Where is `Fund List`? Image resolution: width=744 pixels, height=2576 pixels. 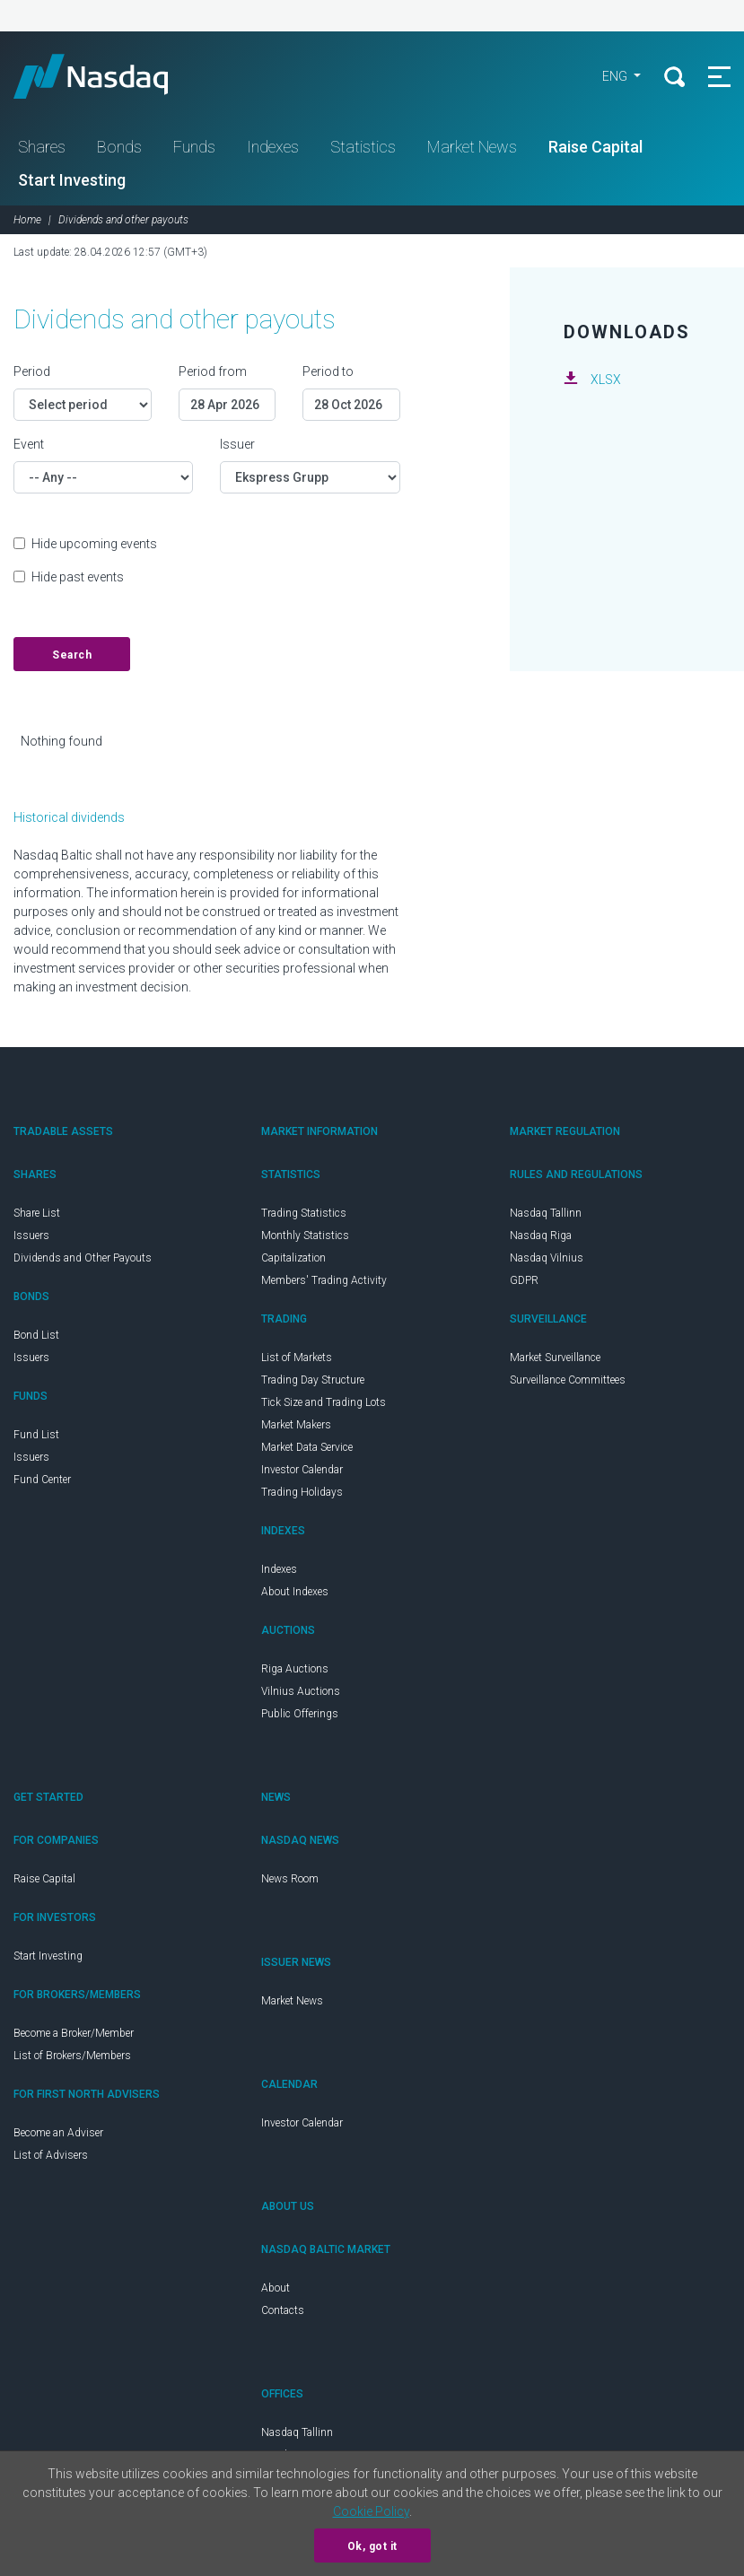
Fund List is located at coordinates (36, 1434).